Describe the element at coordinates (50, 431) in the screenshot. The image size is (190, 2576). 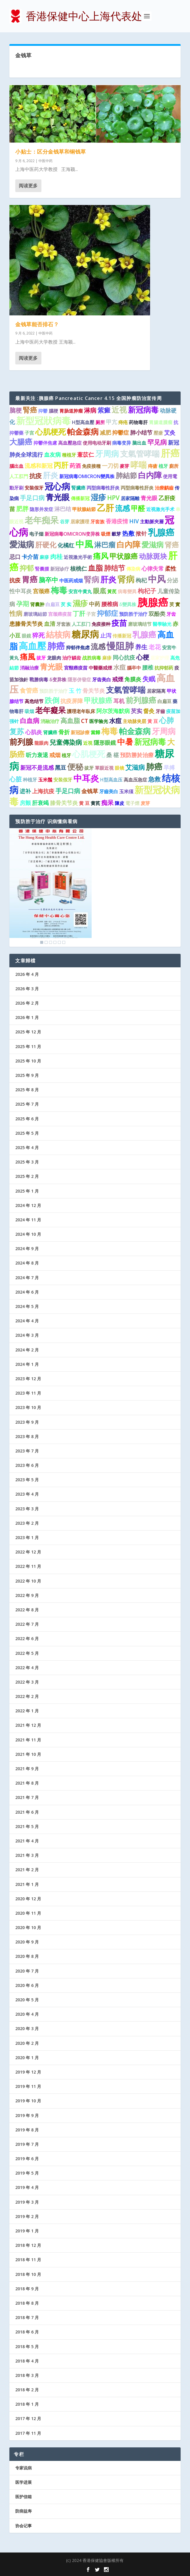
I see `心肌梗死 [心肌梗死 (7 项)]` at that location.